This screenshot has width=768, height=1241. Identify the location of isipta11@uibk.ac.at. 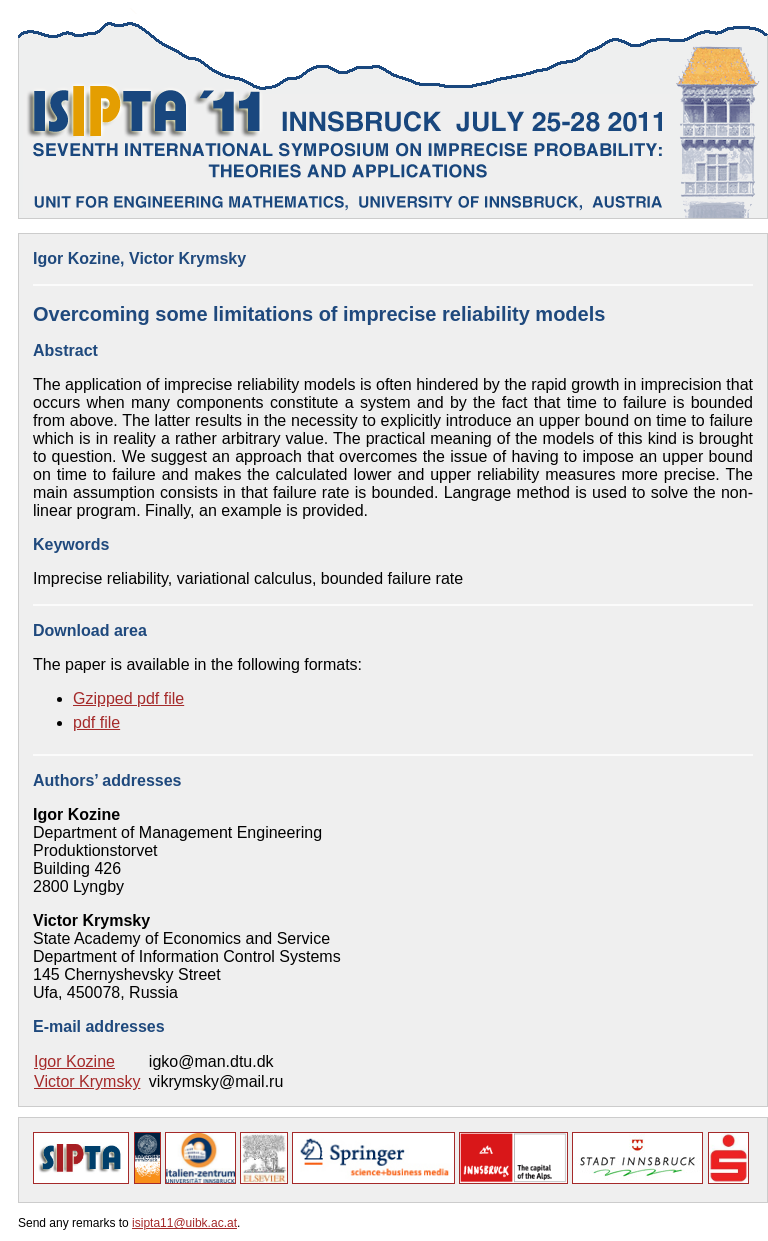
(184, 1223).